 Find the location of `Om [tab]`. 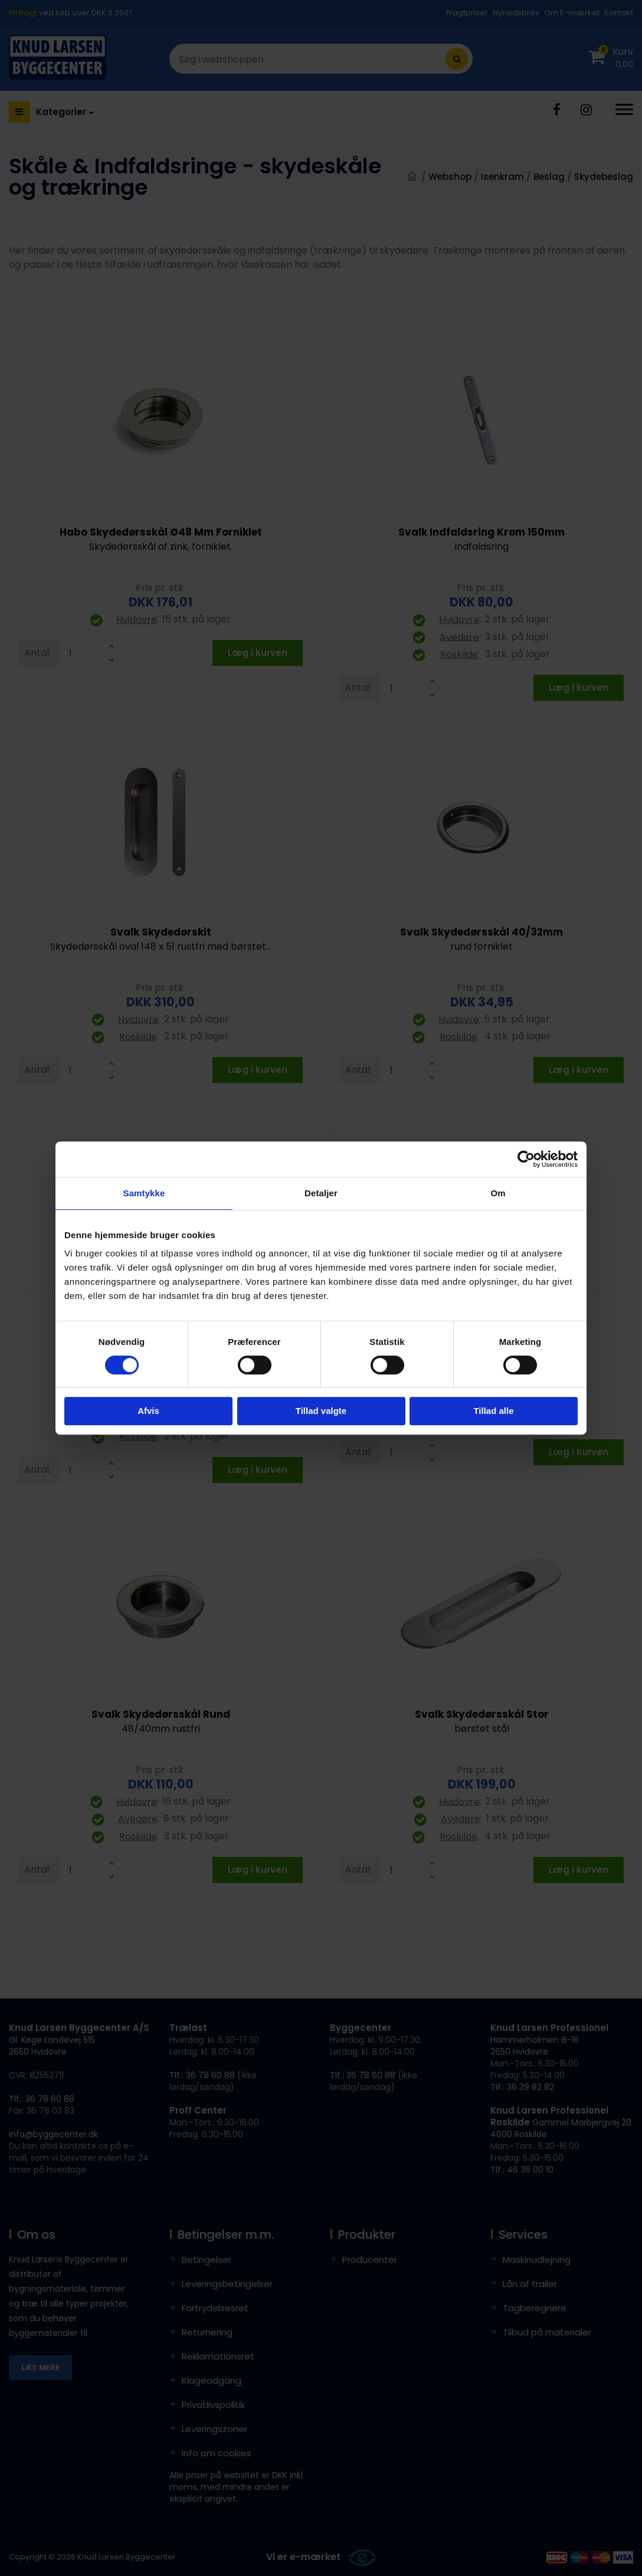

Om [tab] is located at coordinates (497, 1193).